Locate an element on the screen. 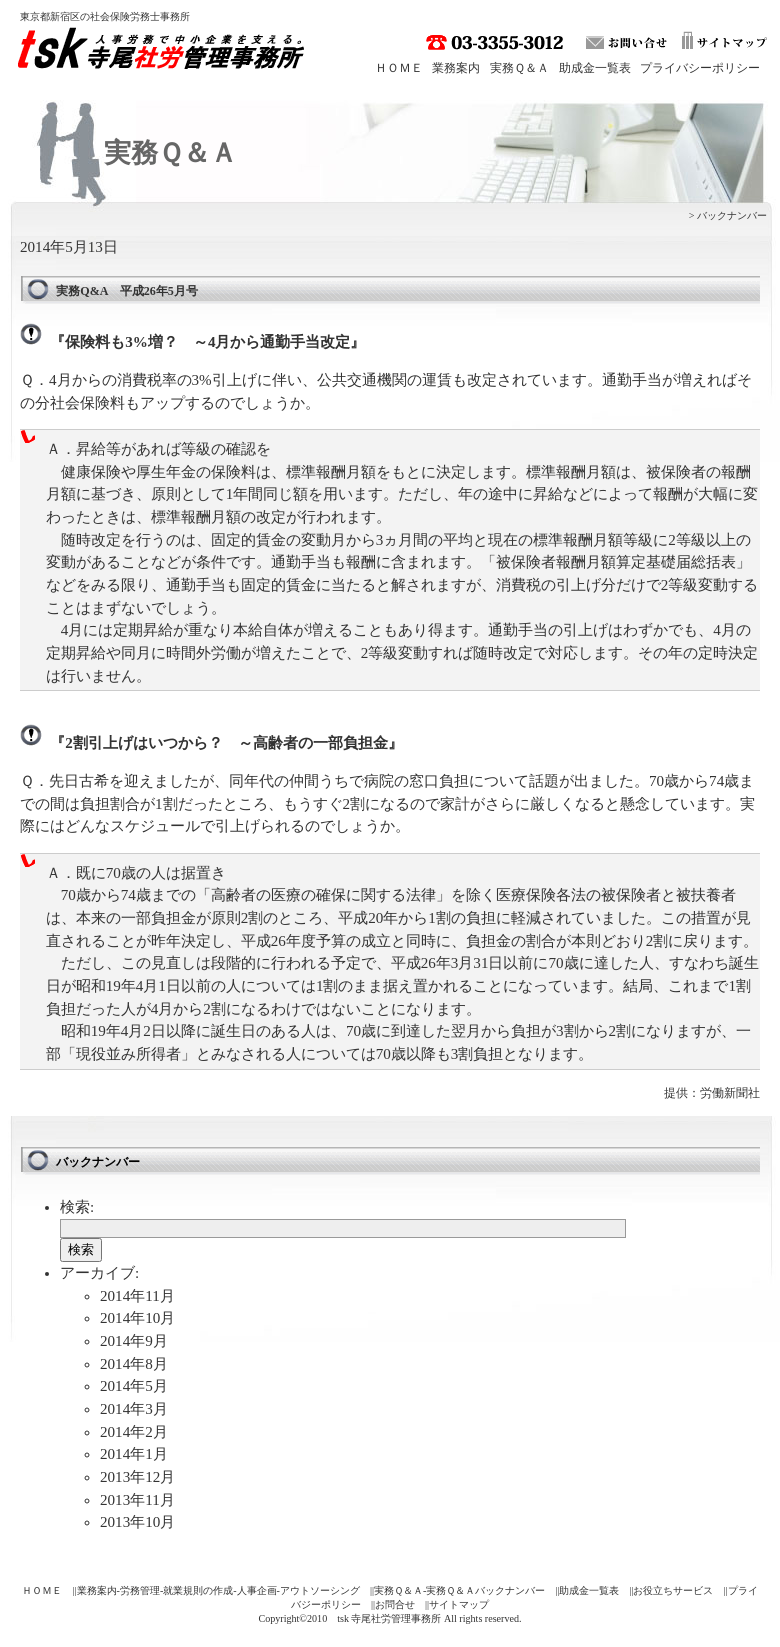 The width and height of the screenshot is (780, 1647). 2014年1月 is located at coordinates (134, 1454).